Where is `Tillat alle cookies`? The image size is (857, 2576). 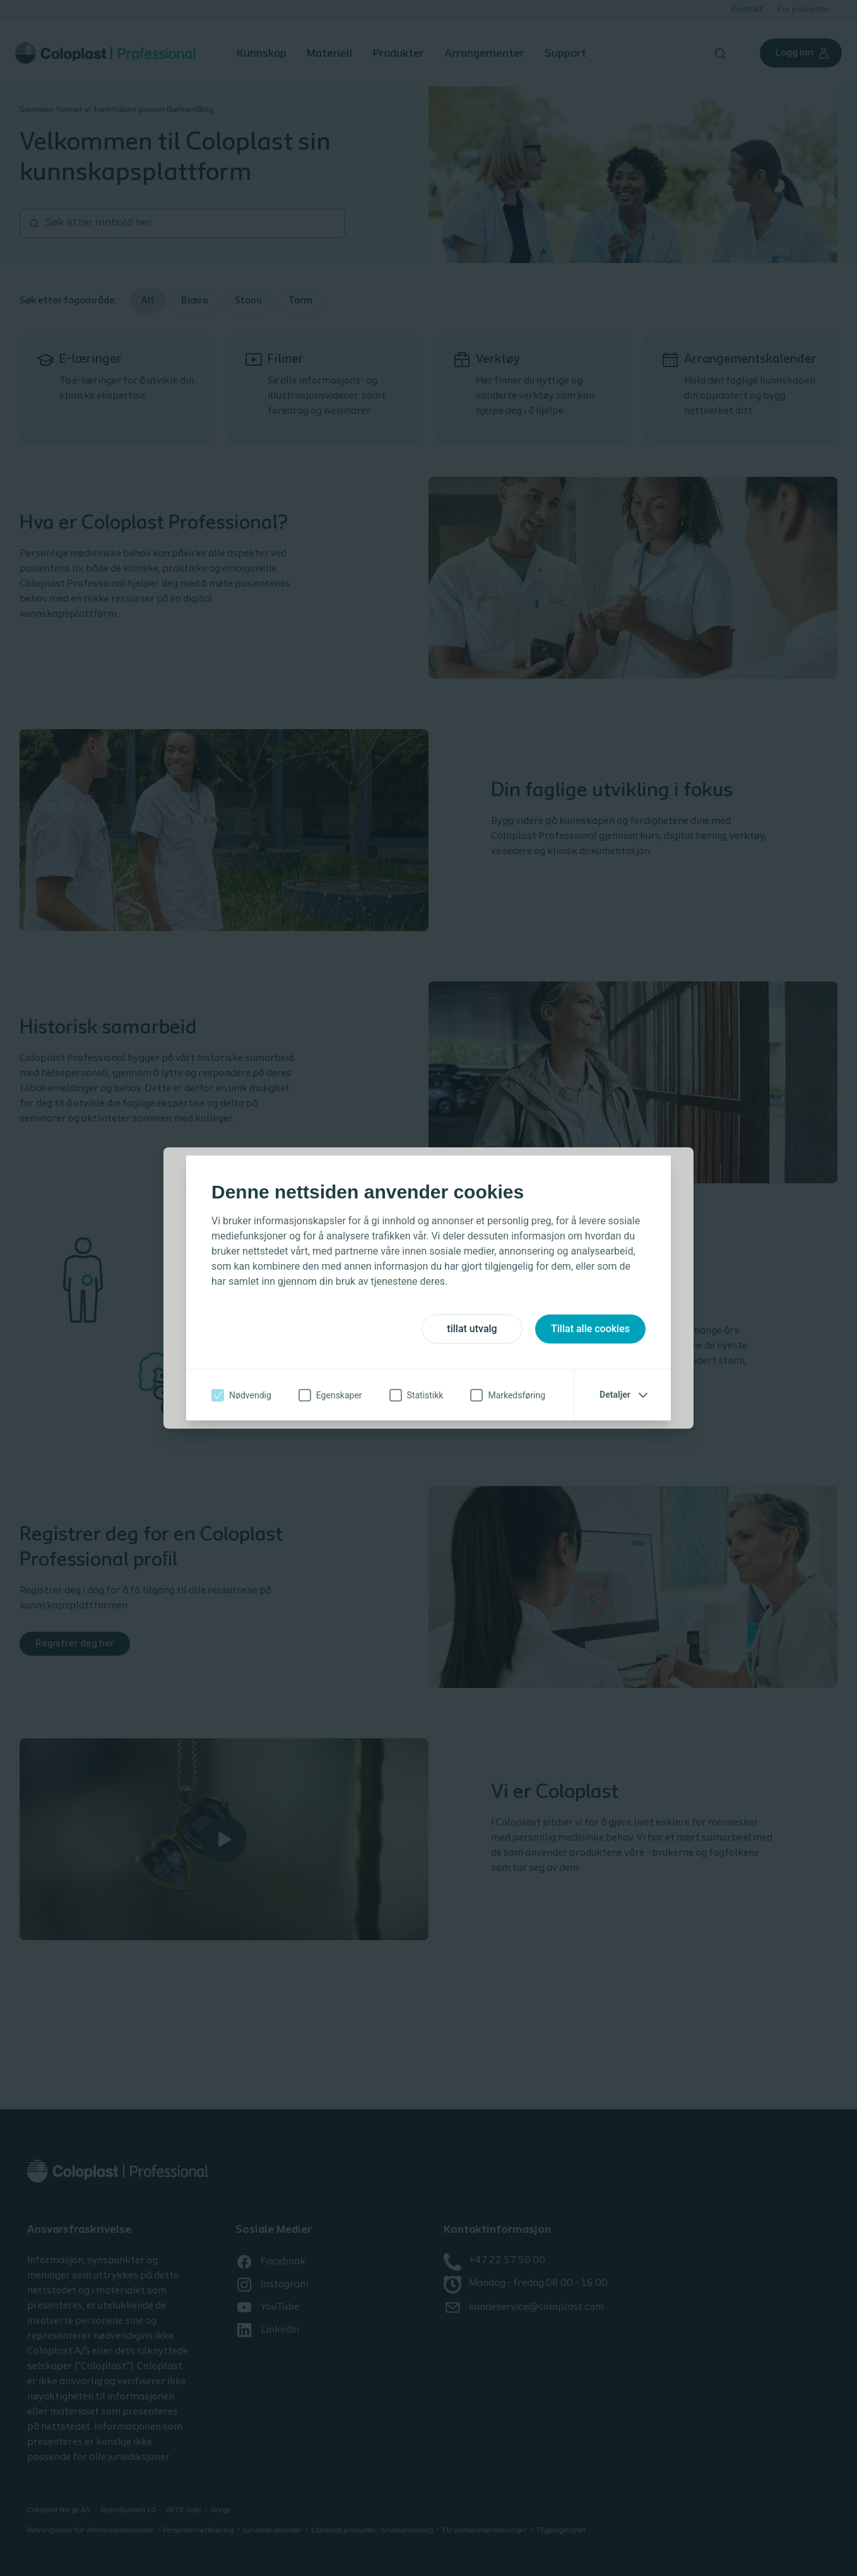 Tillat alle cookies is located at coordinates (590, 1329).